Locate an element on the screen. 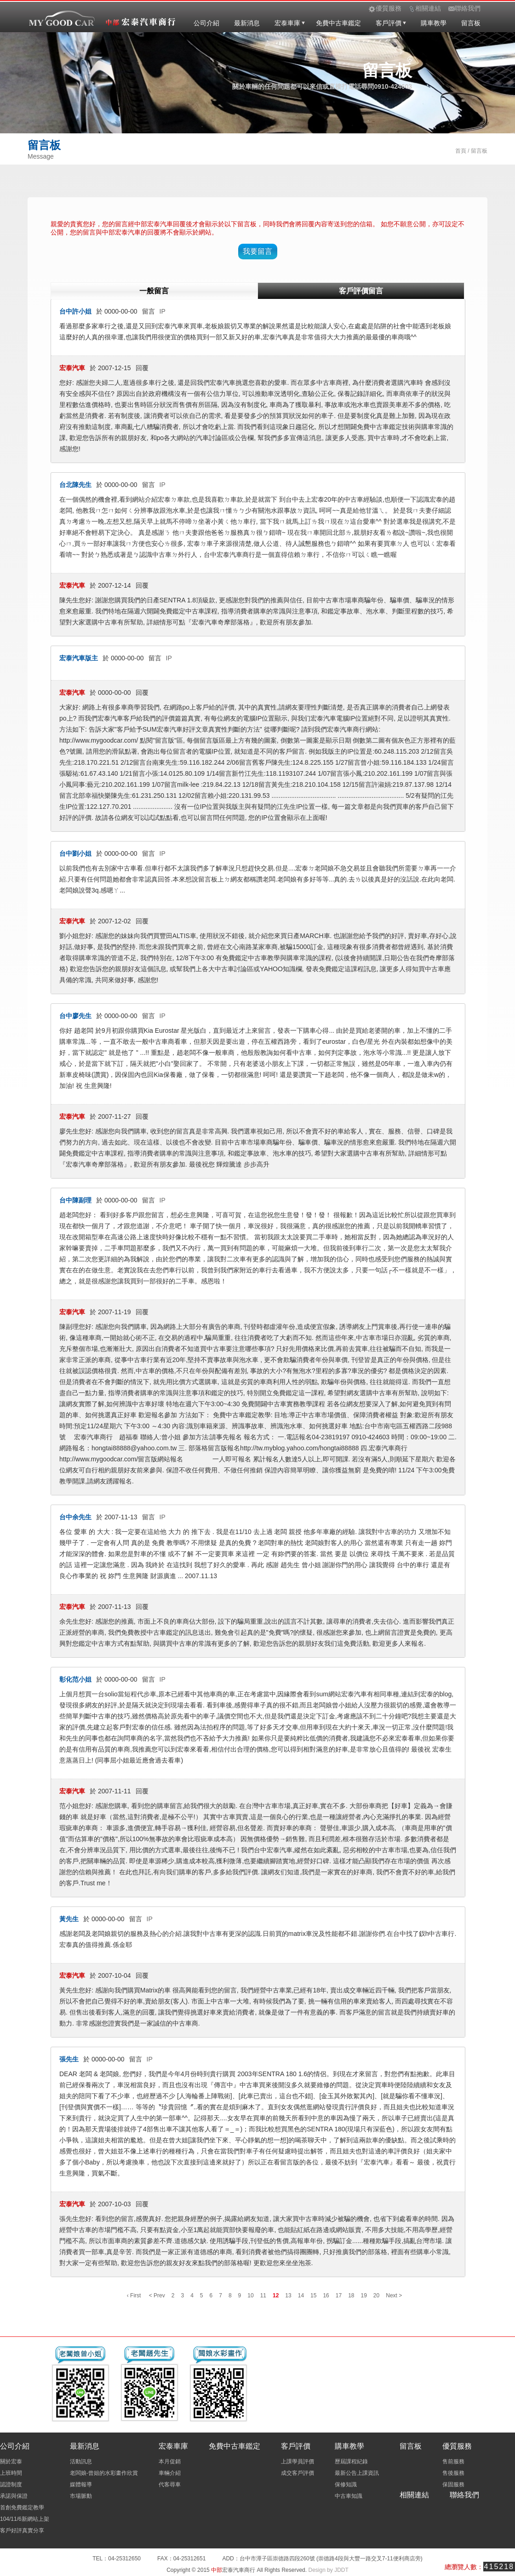  104/11/6新網站上架 is located at coordinates (24, 2519).